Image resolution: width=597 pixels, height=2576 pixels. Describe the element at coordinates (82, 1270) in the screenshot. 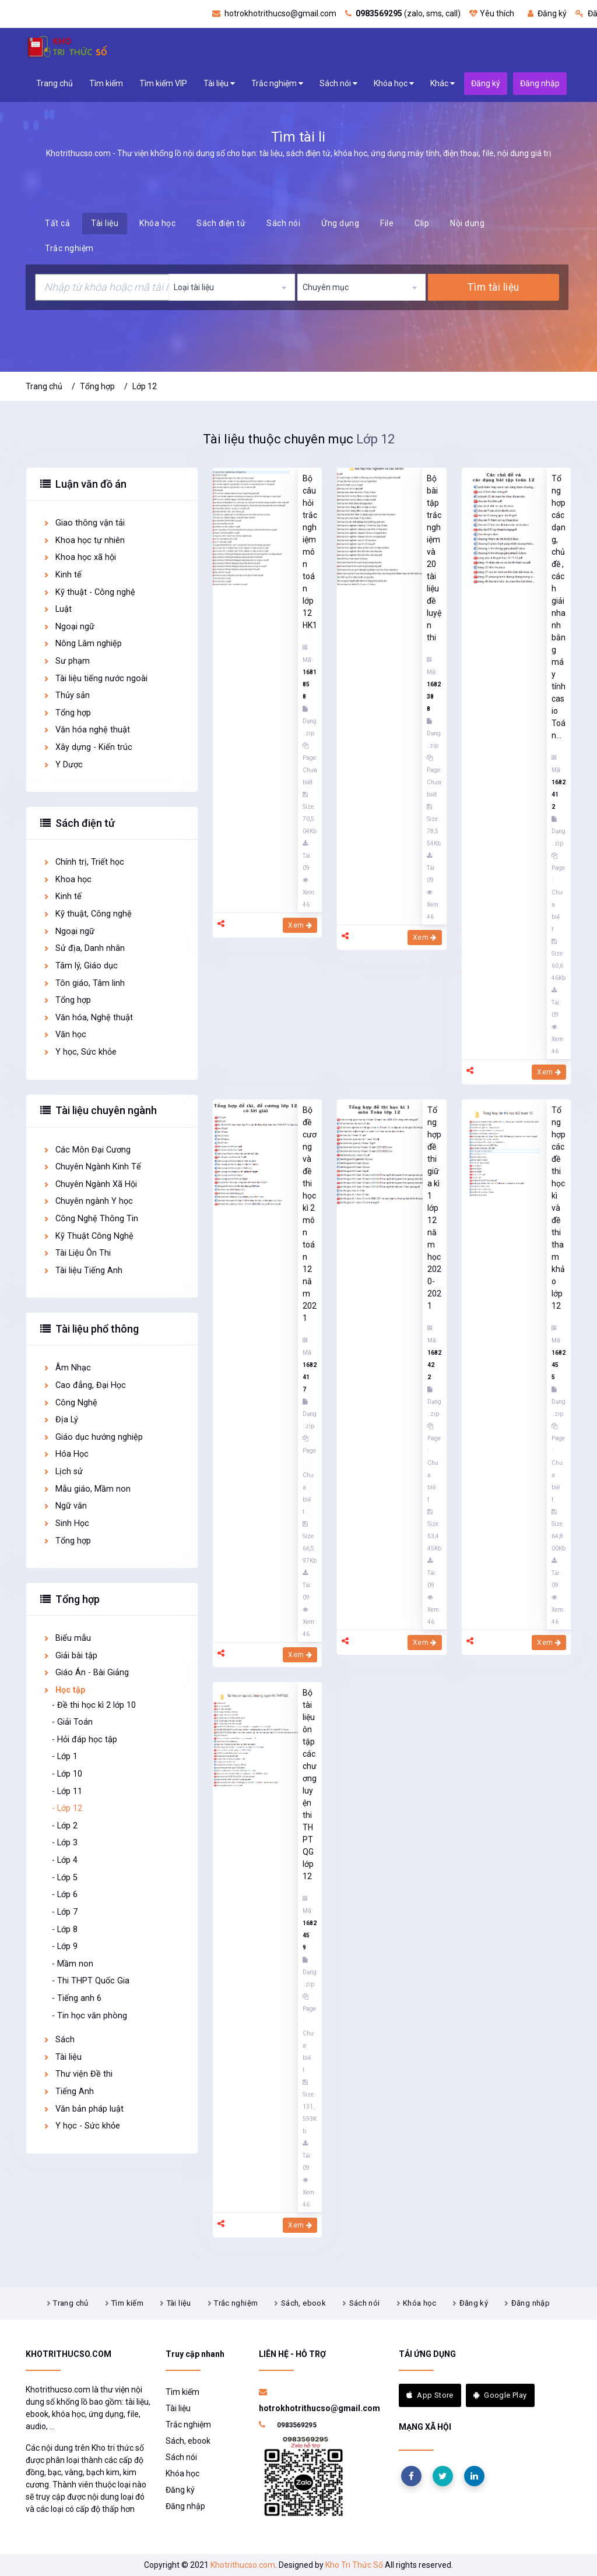

I see `Tài liệu Tiếng Anh` at that location.